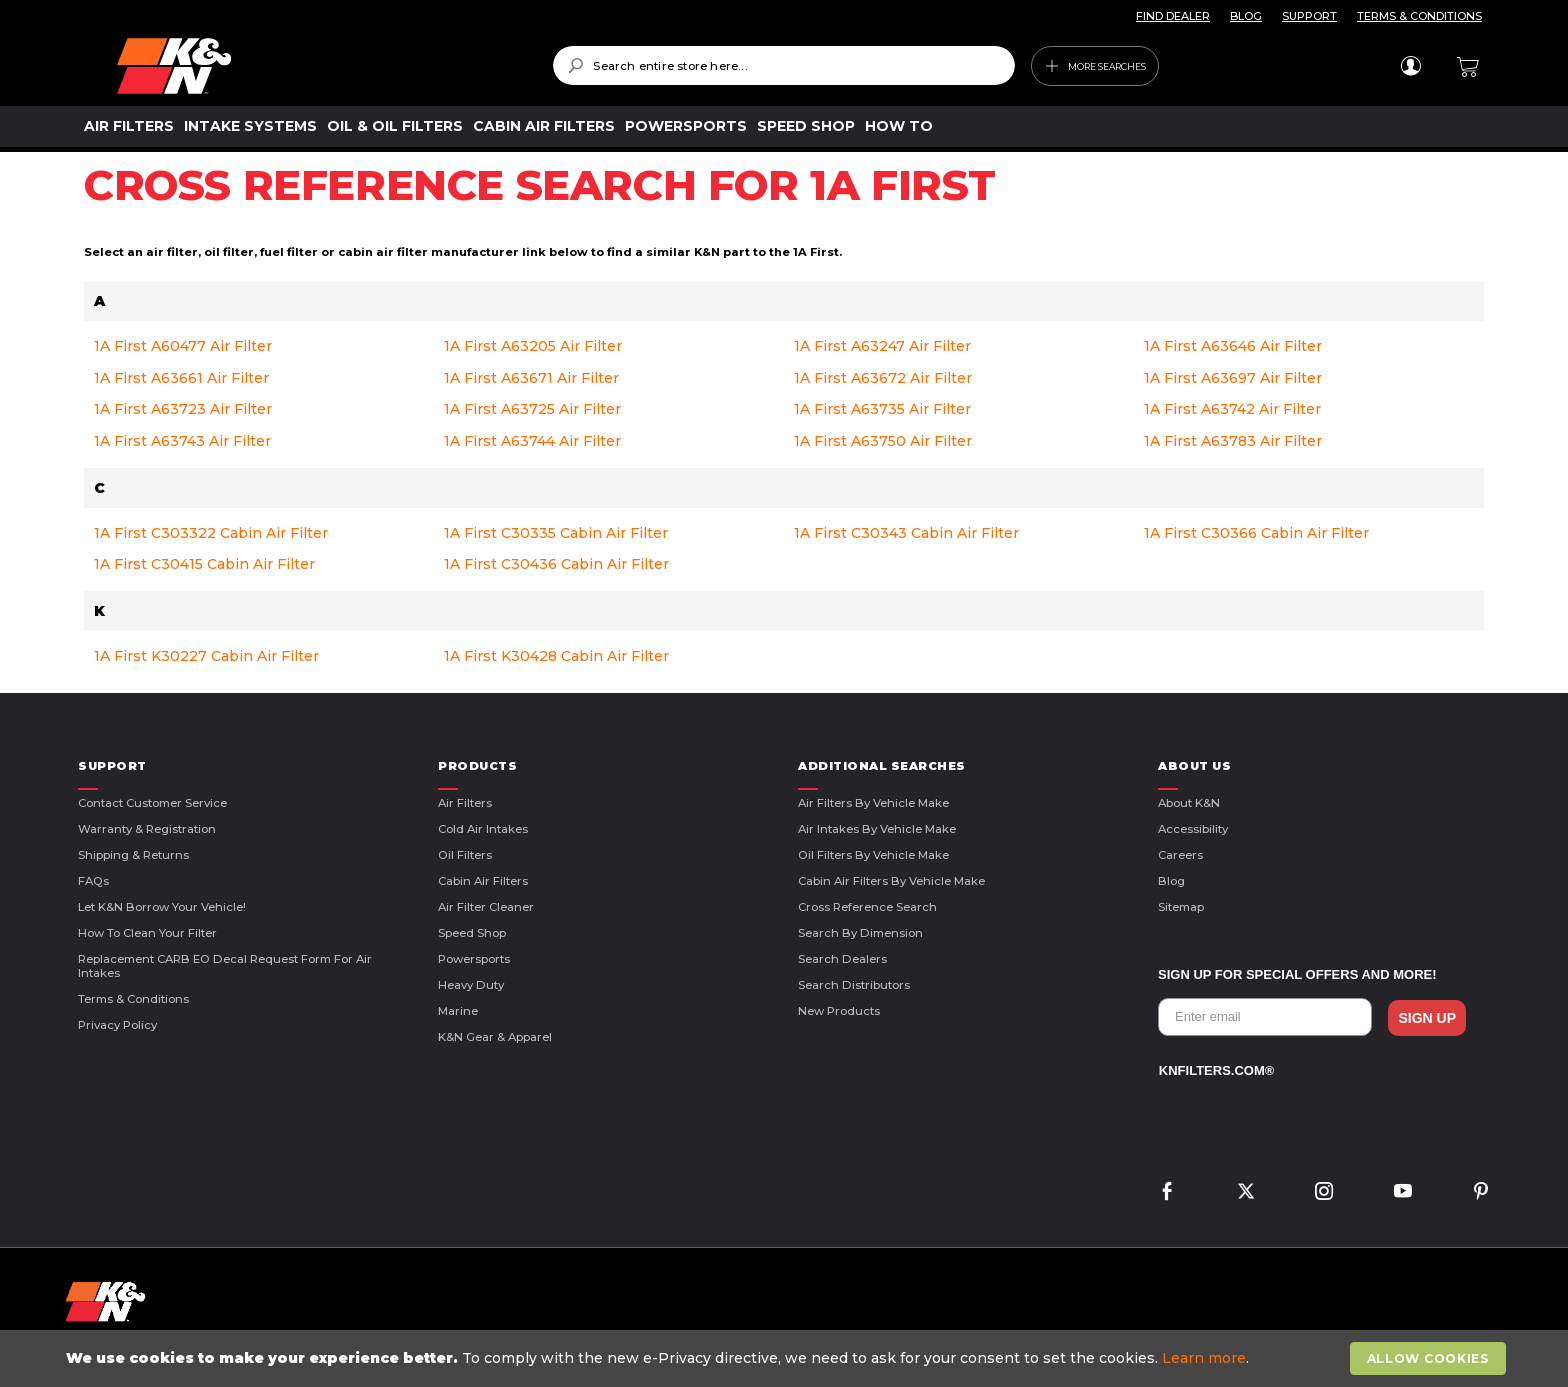 Image resolution: width=1568 pixels, height=1387 pixels. Describe the element at coordinates (1232, 409) in the screenshot. I see `1A First A63742 Air Filter` at that location.